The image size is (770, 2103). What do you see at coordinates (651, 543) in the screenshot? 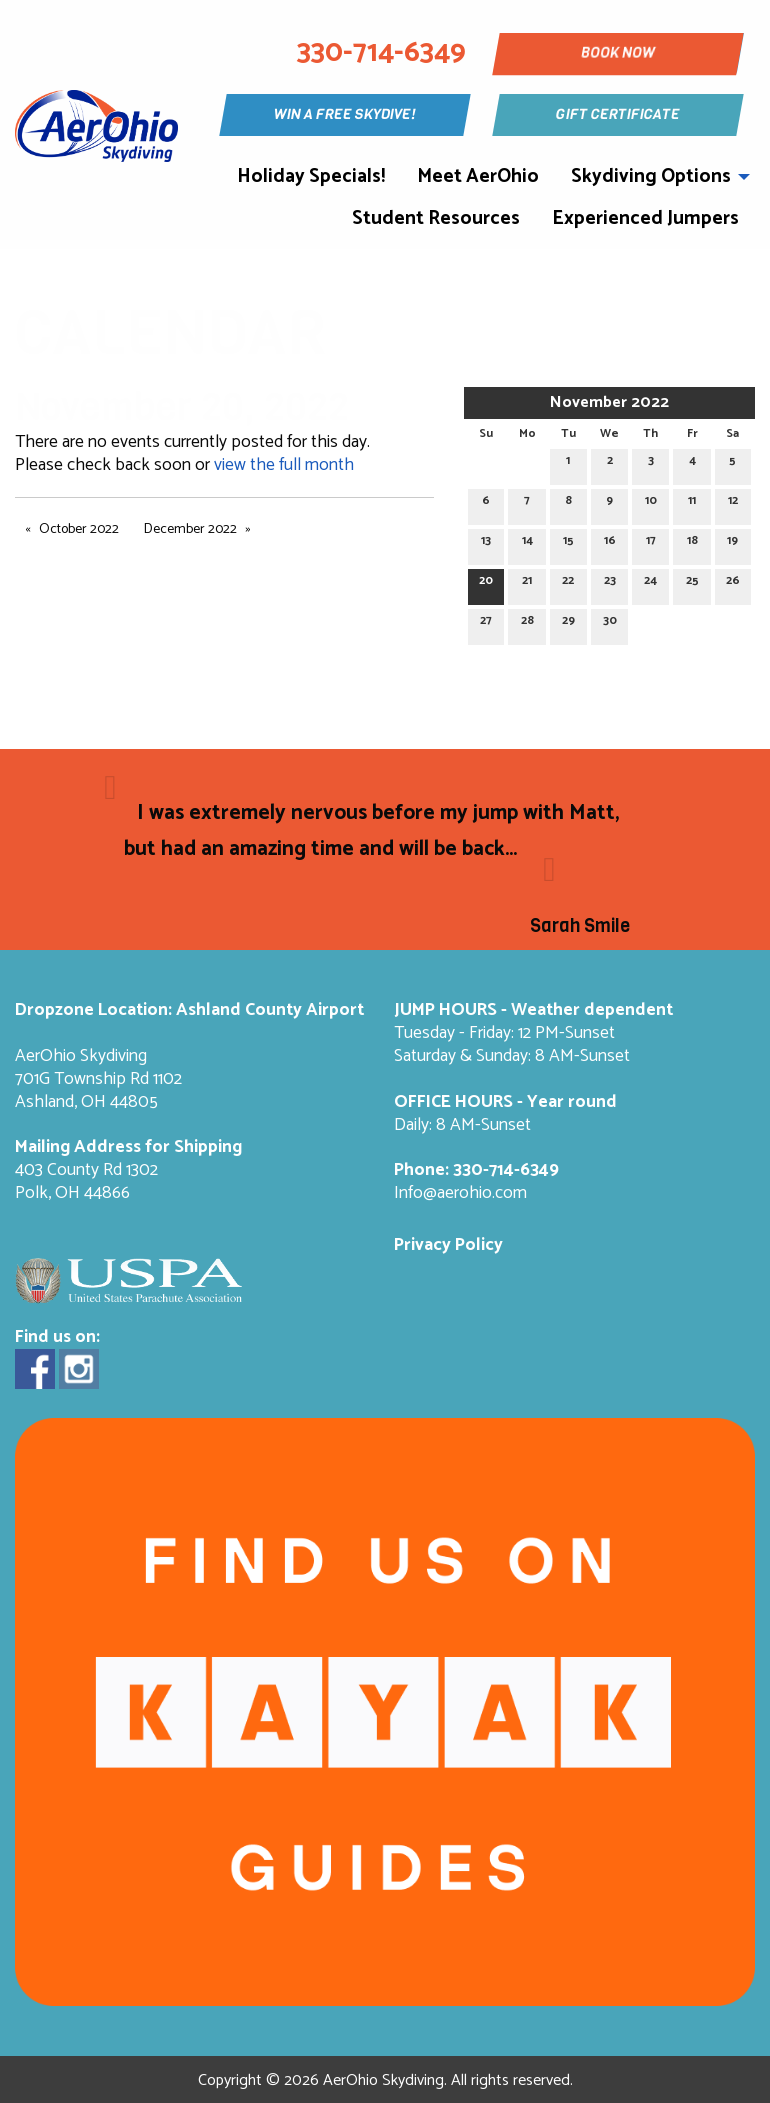
I see `17` at bounding box center [651, 543].